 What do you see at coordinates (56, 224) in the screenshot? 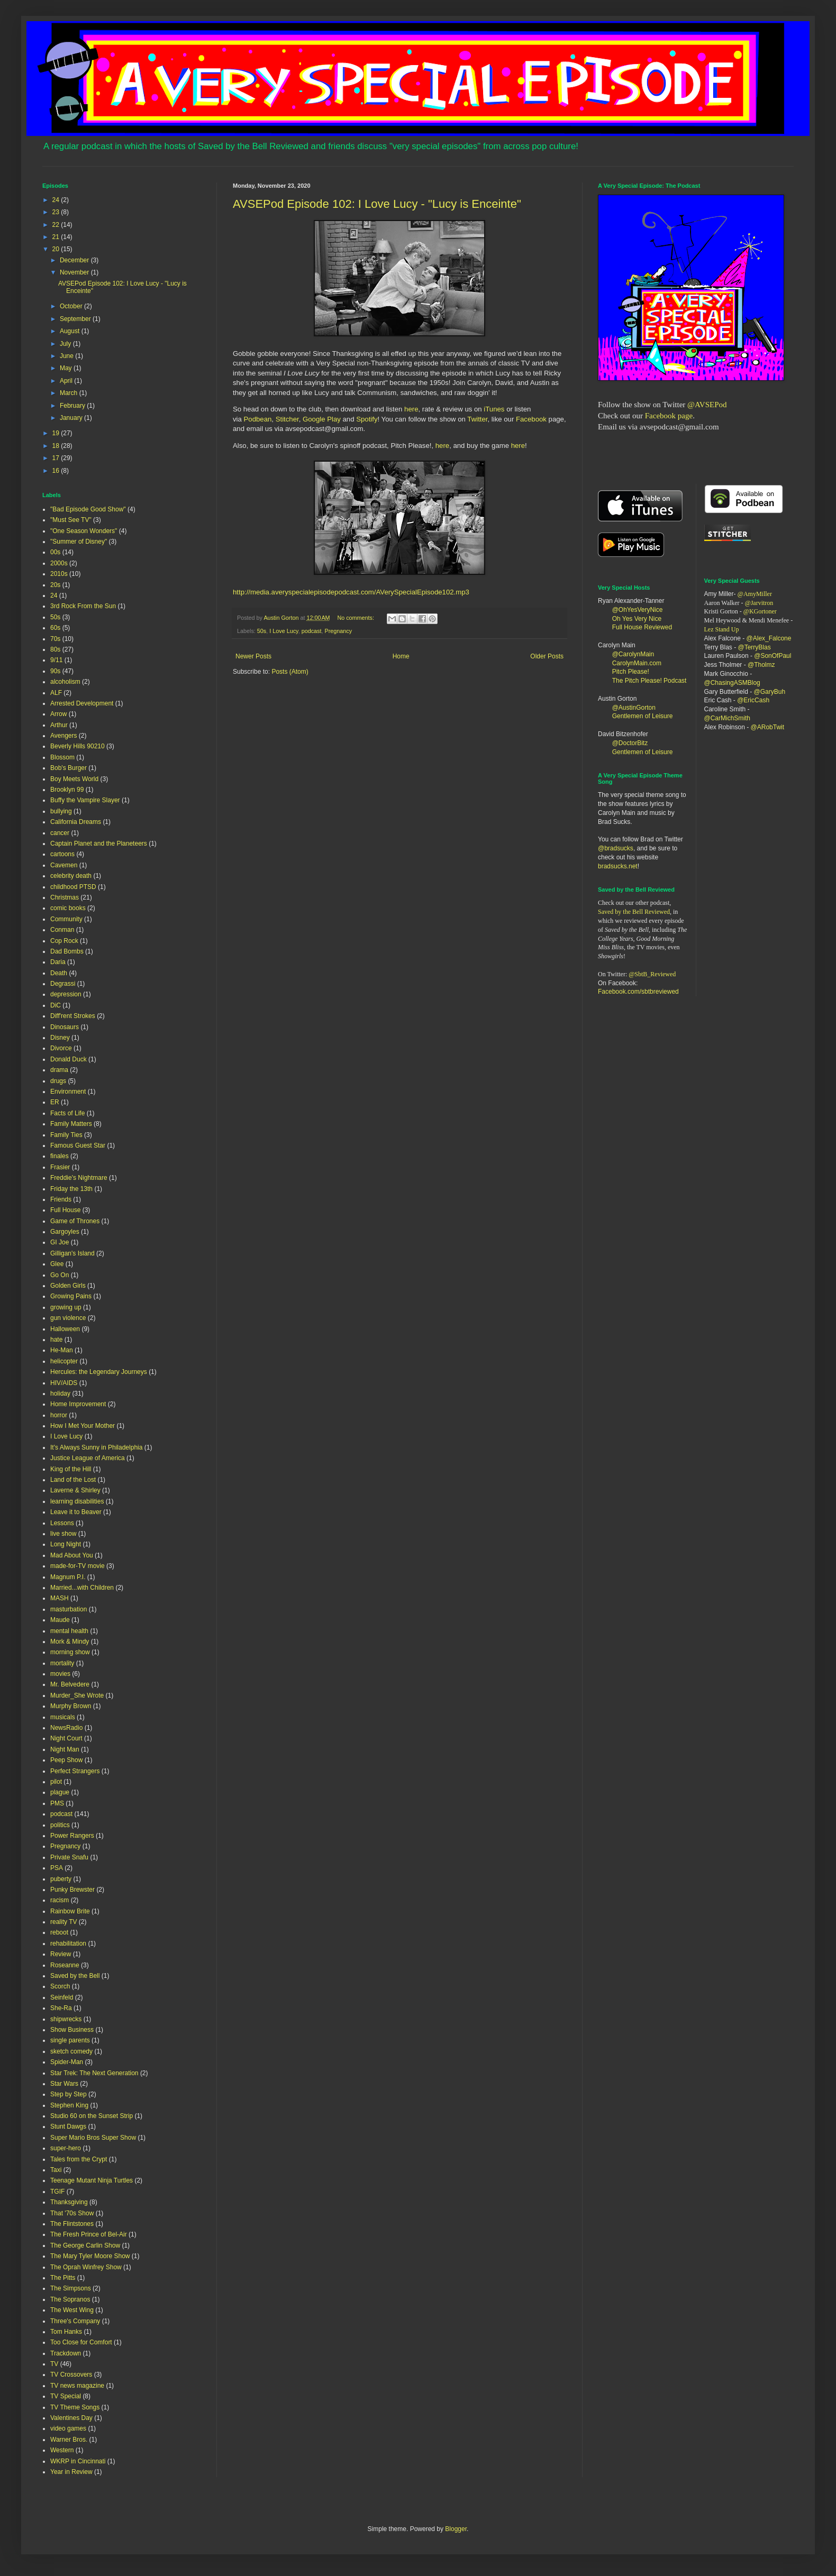
I see `22` at bounding box center [56, 224].